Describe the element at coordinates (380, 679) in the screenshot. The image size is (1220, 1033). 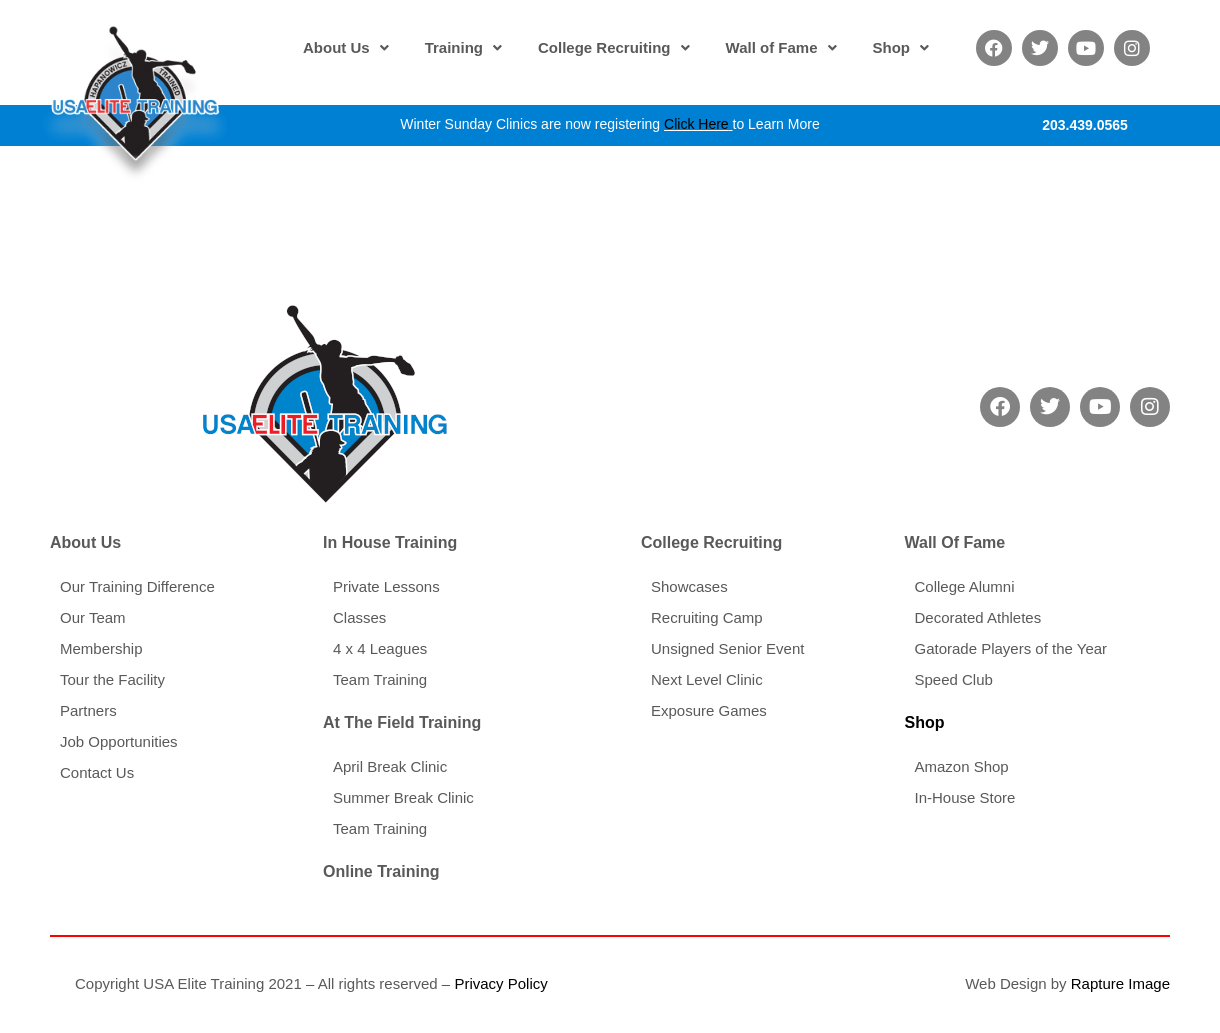
I see `Team Training` at that location.